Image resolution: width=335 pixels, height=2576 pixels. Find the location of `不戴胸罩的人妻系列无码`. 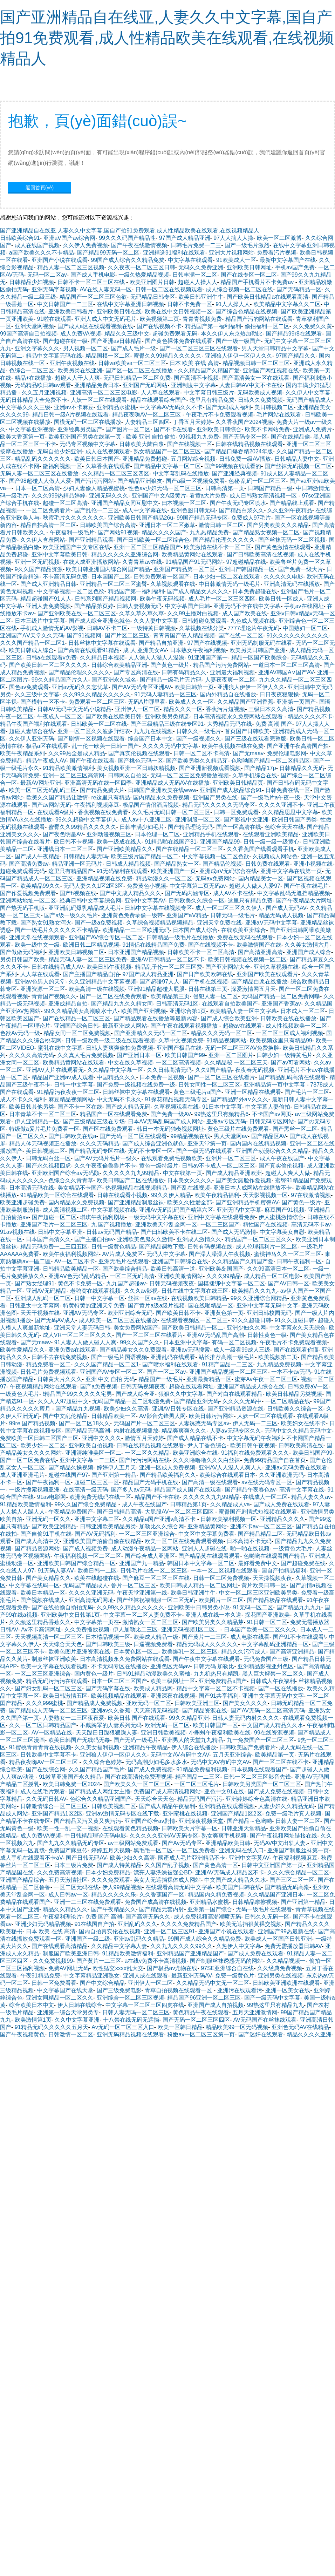

不戴胸罩的人妻系列无码 is located at coordinates (111, 1725).